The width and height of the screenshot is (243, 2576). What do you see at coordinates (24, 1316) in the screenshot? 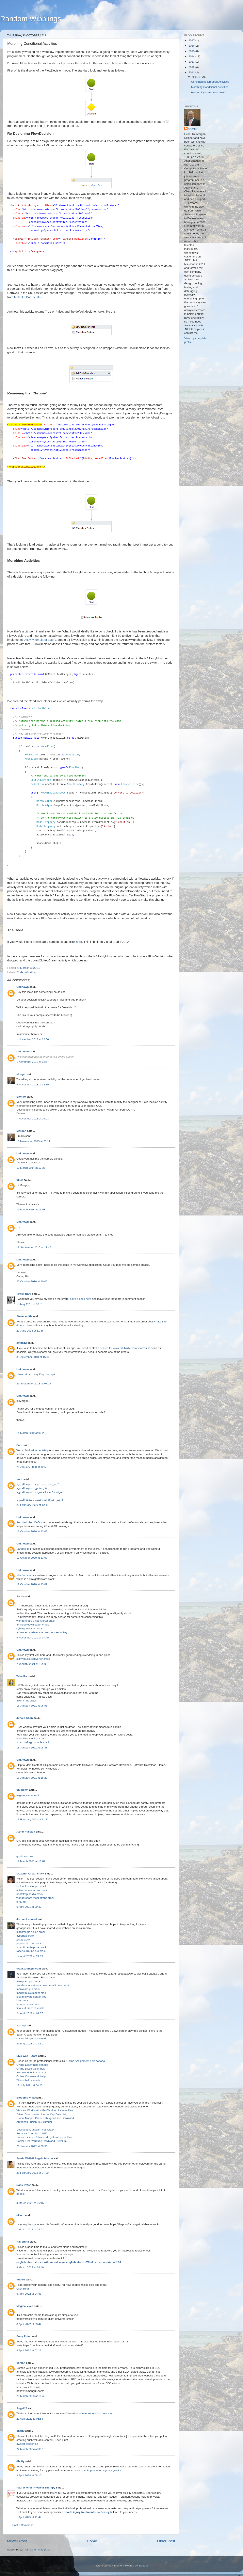
I see `Steve smith` at bounding box center [24, 1316].